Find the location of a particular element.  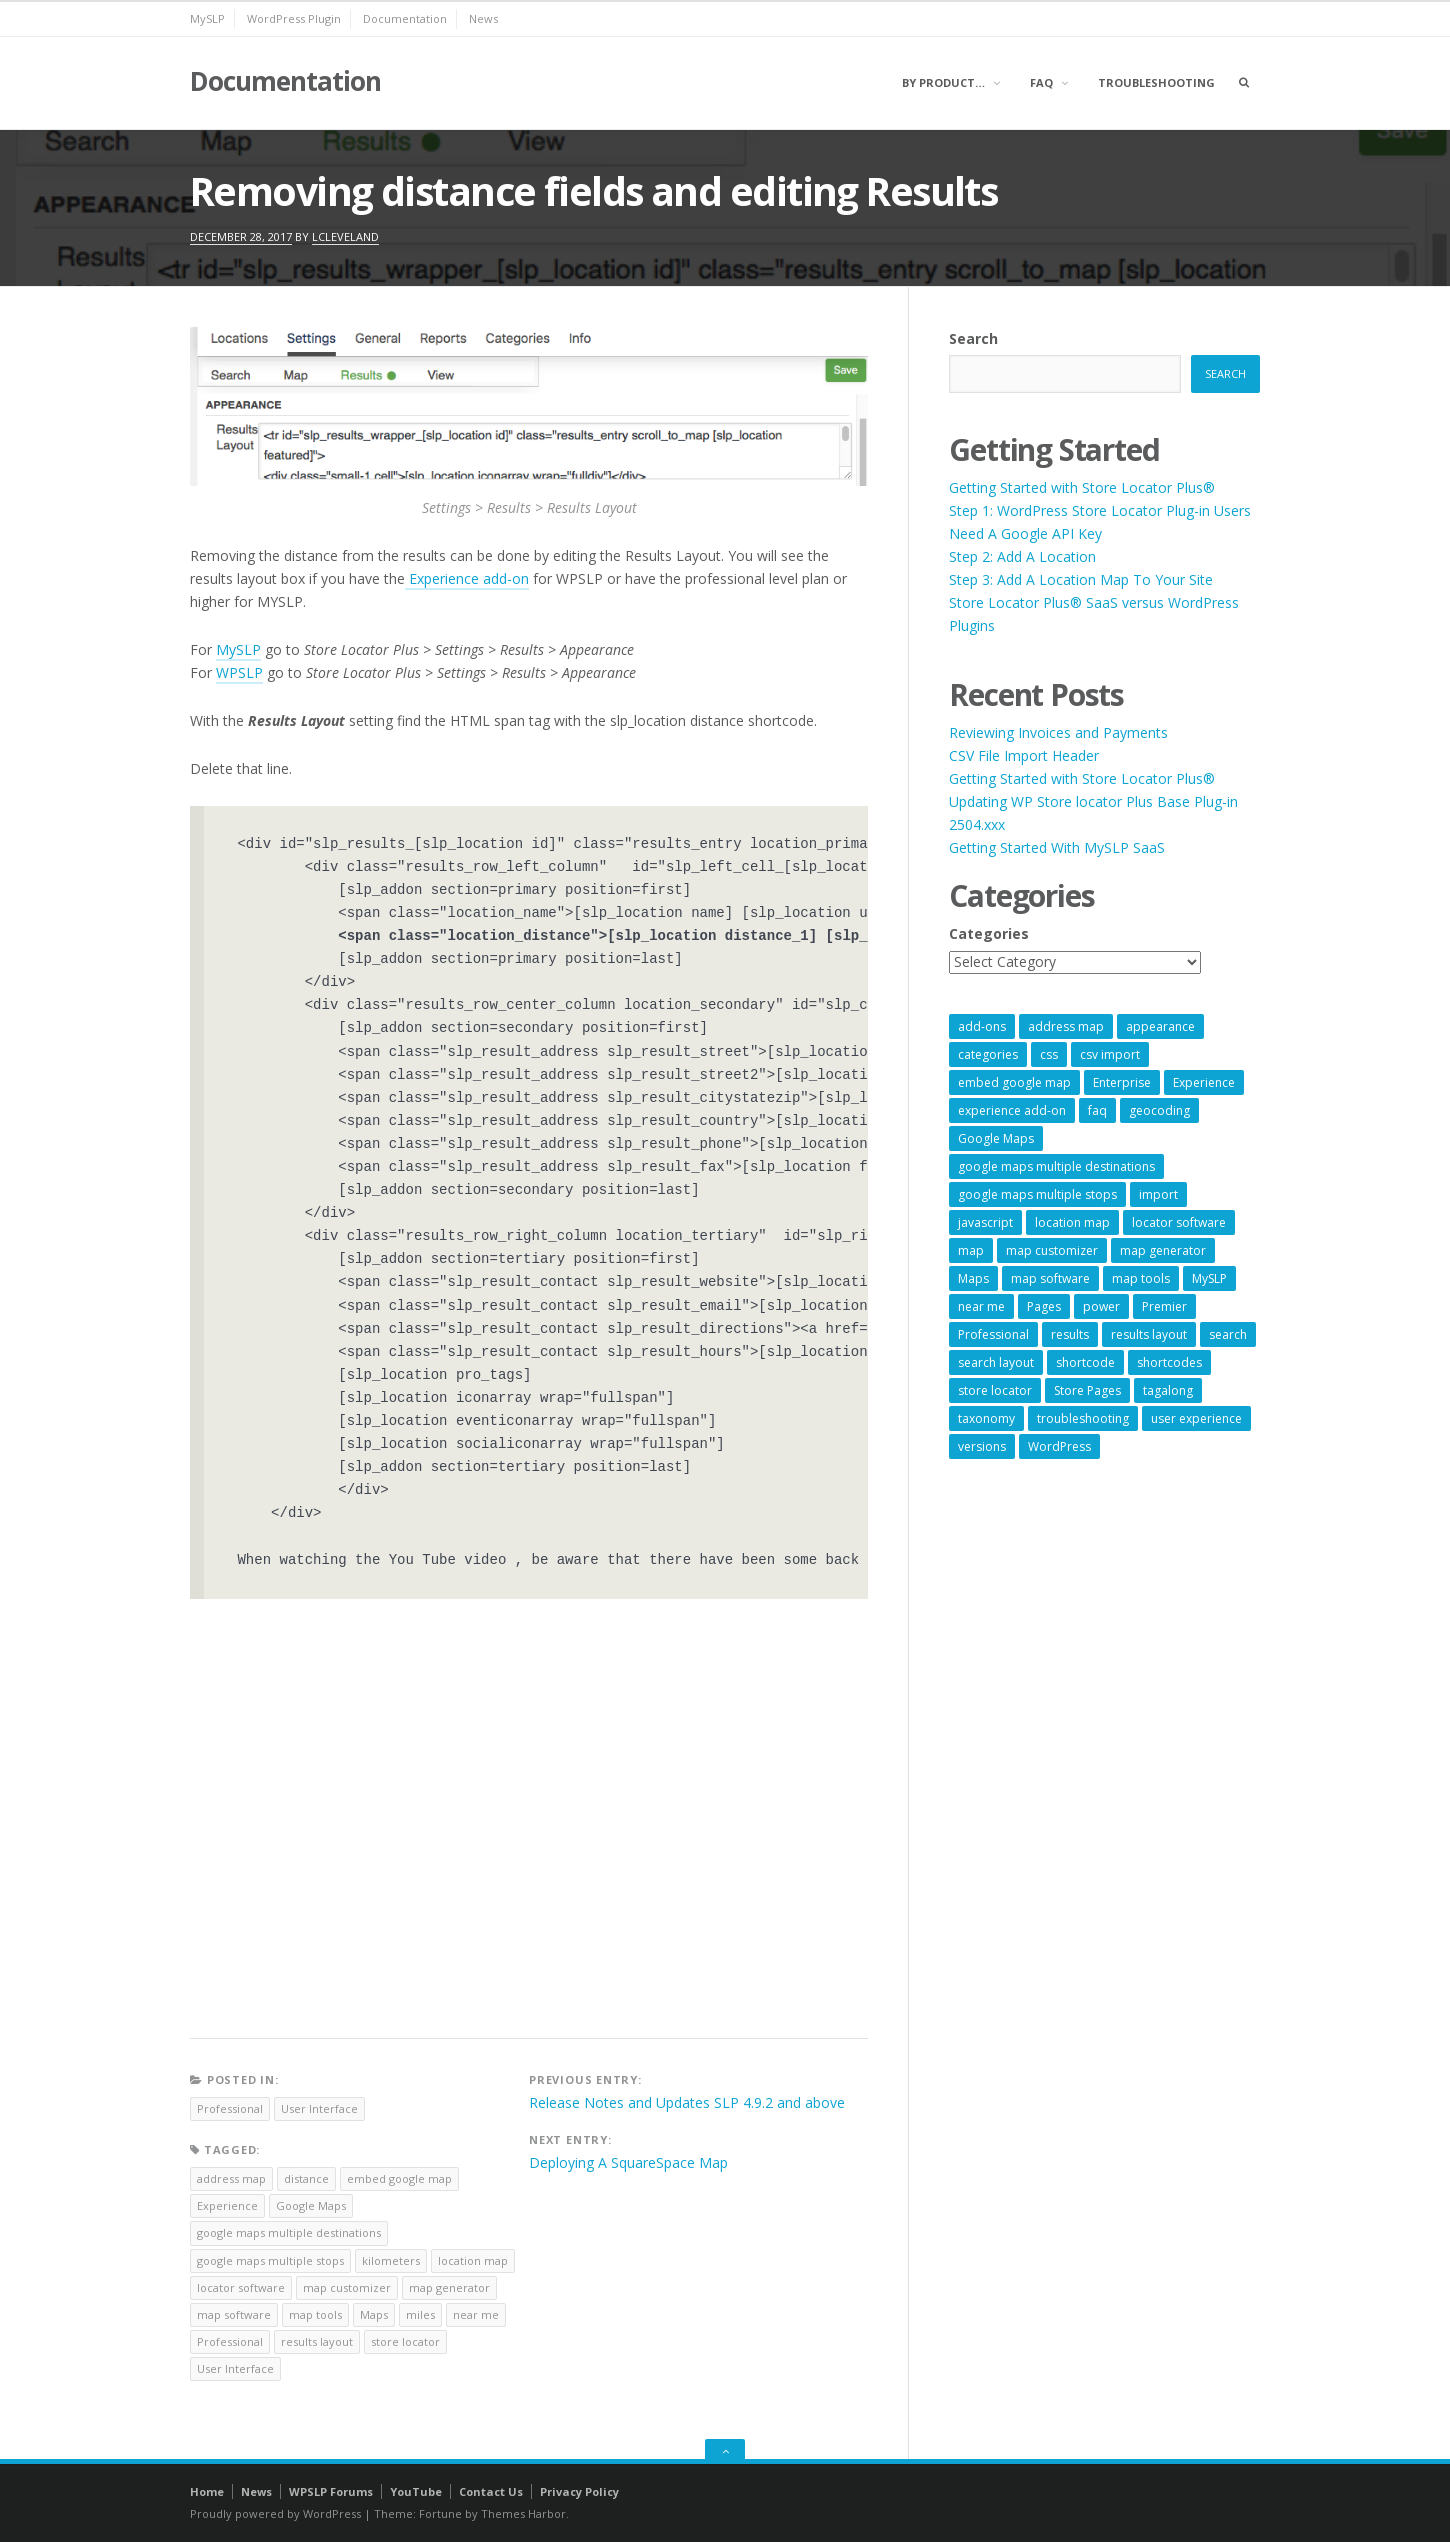

Experience [Experience (10 items)] is located at coordinates (1204, 1082).